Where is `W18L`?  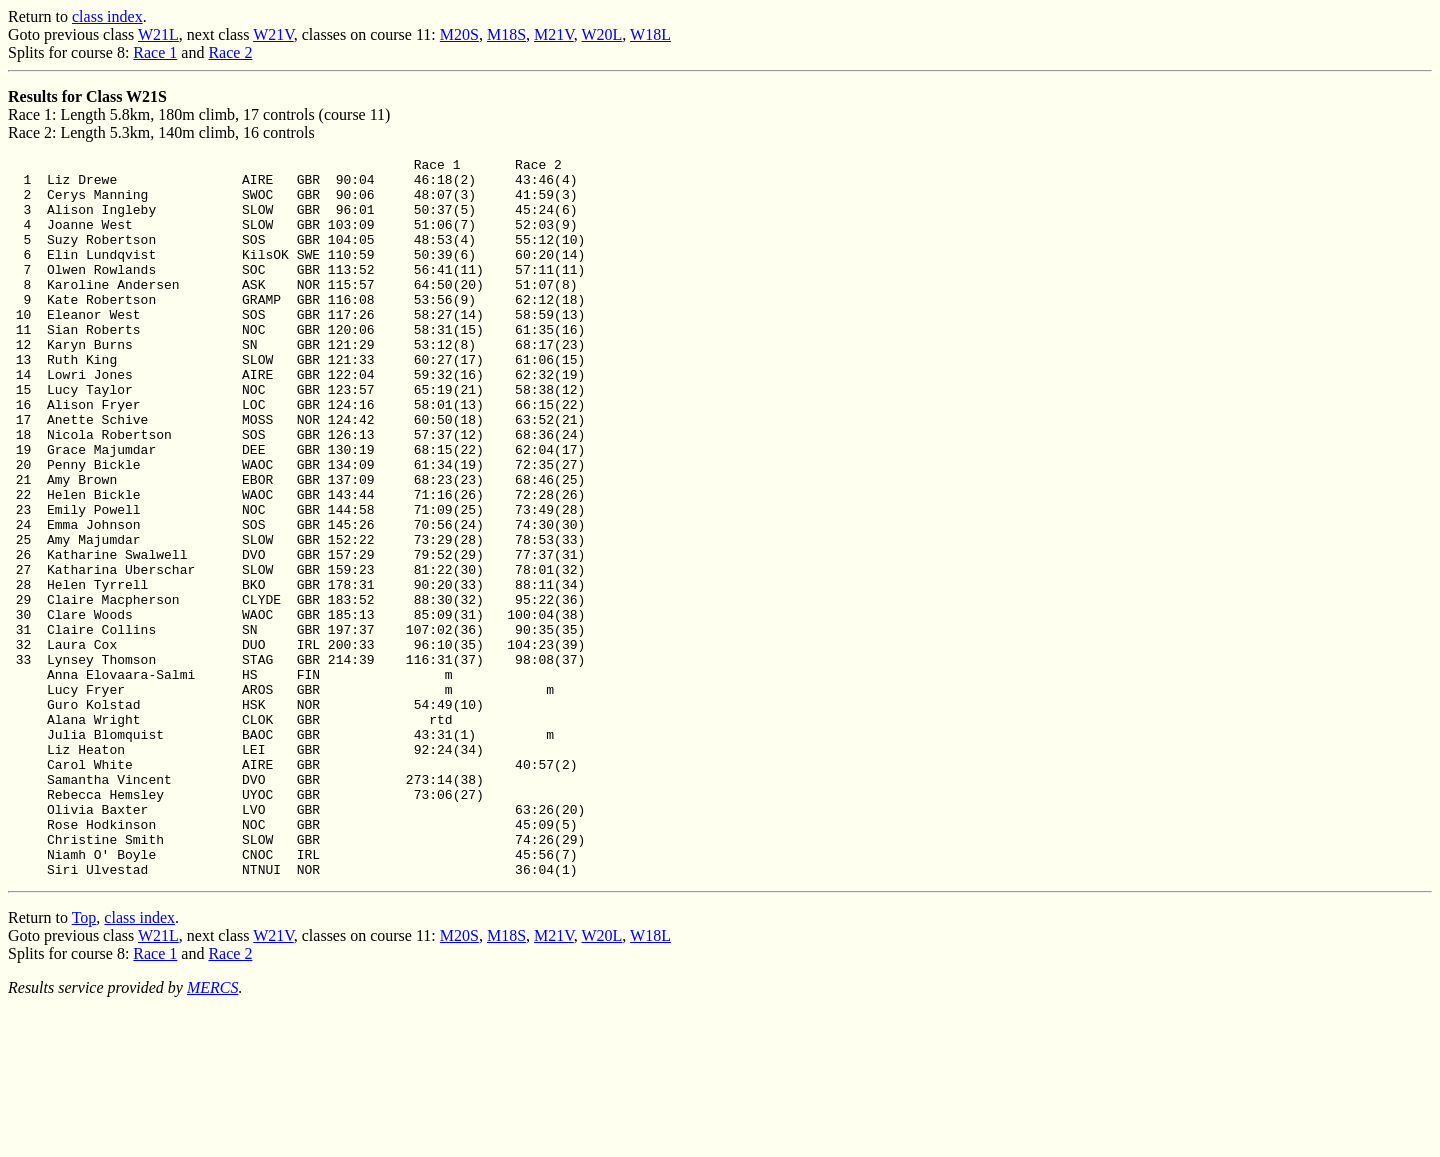 W18L is located at coordinates (650, 34).